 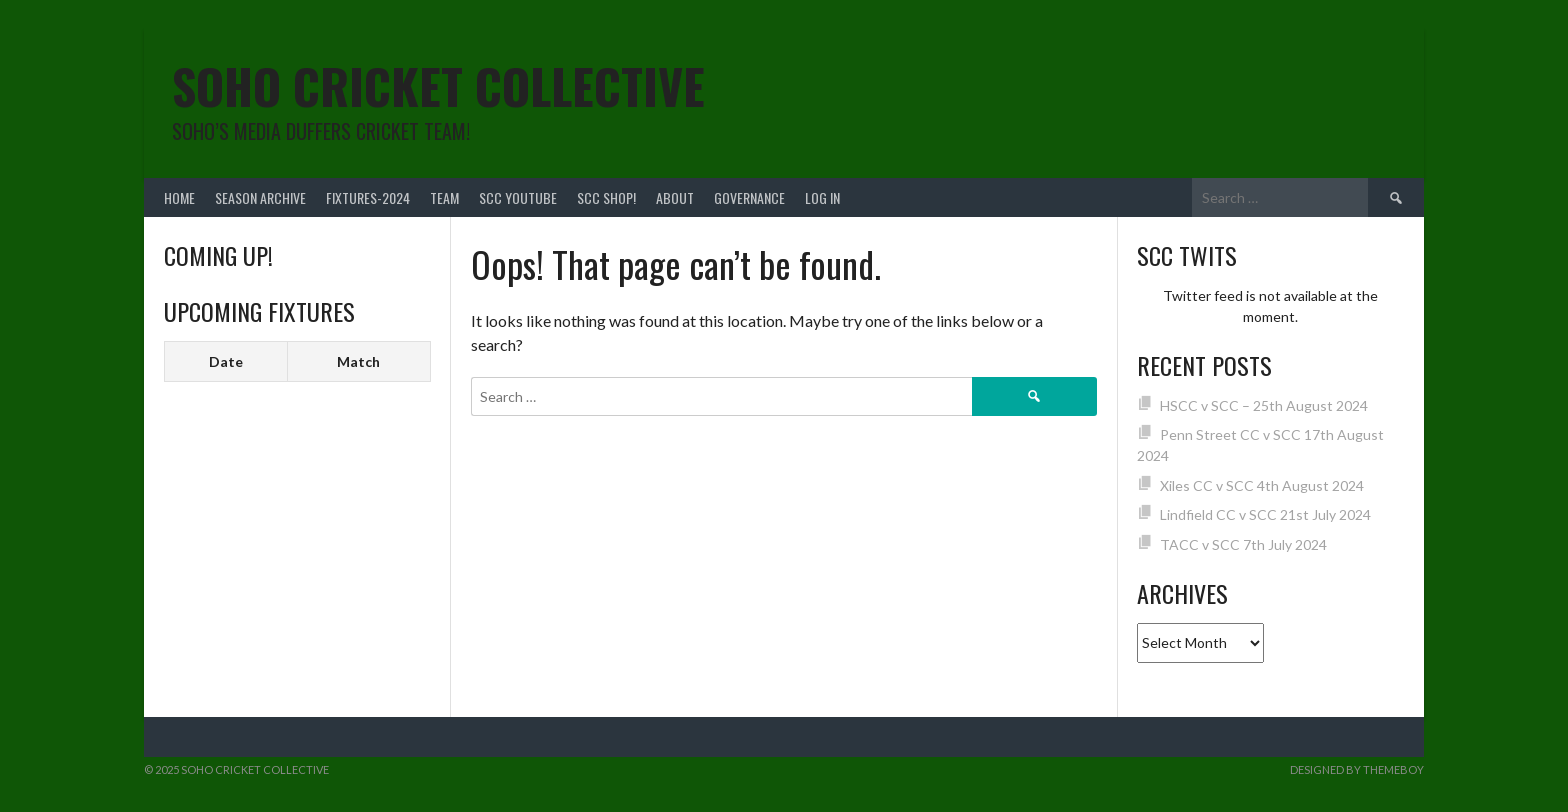 I want to click on Log In, so click(x=822, y=197).